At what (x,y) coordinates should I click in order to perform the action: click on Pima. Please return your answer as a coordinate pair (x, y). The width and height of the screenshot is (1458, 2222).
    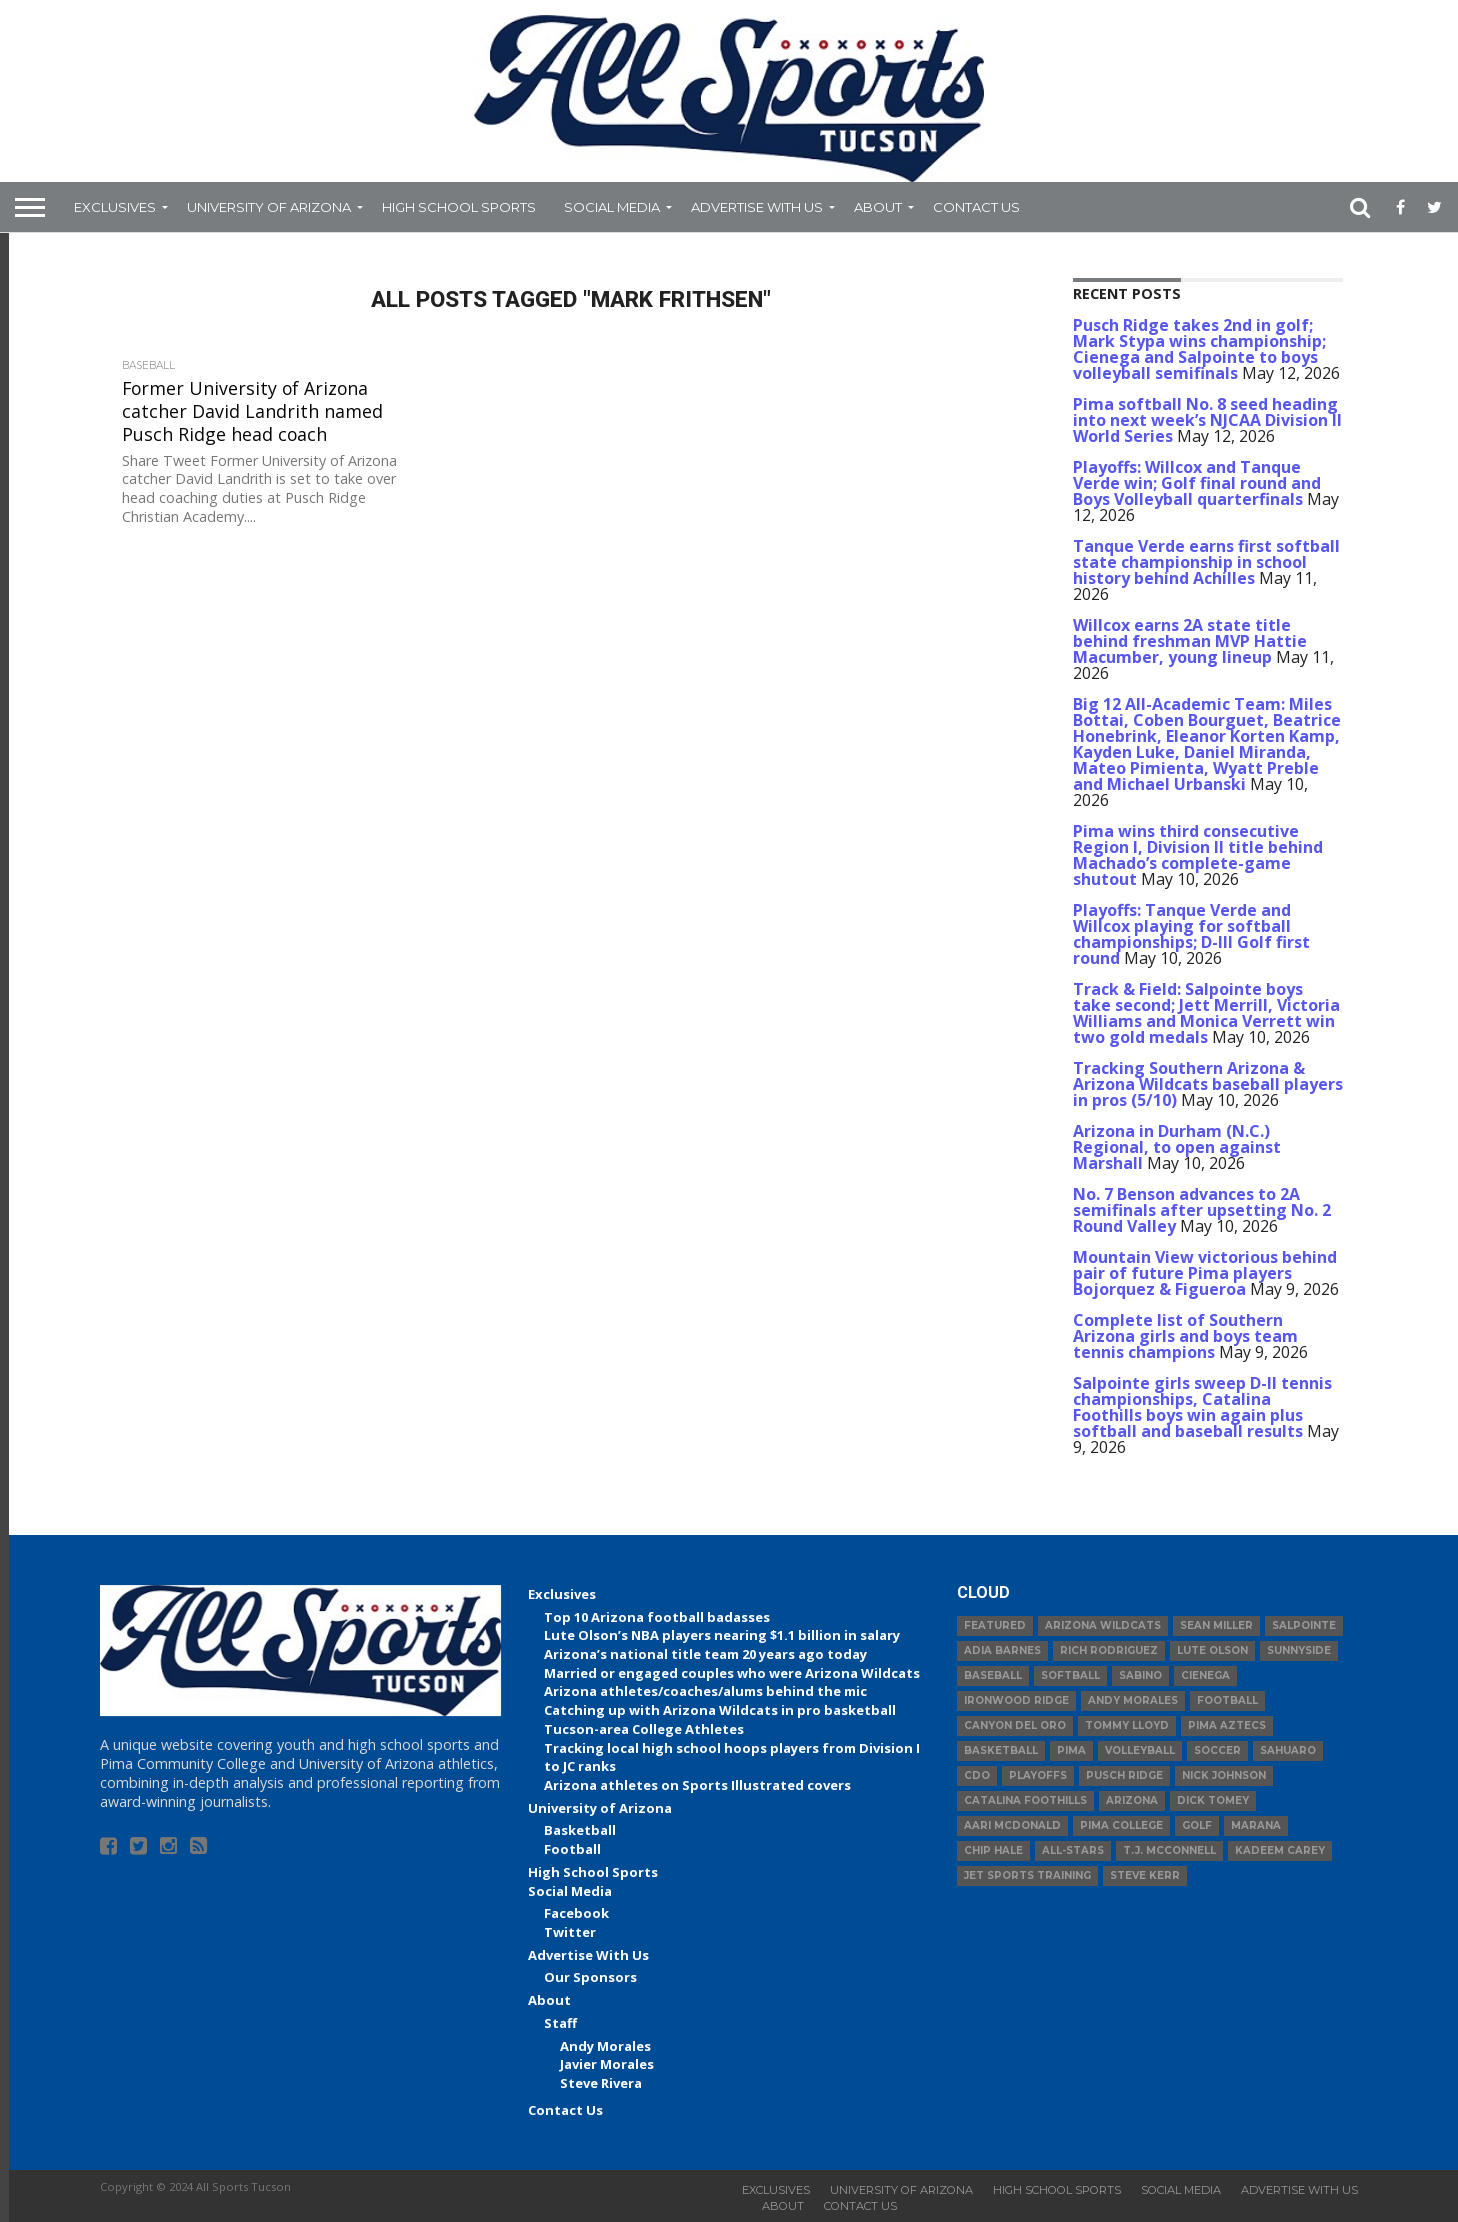
    Looking at the image, I should click on (1071, 1750).